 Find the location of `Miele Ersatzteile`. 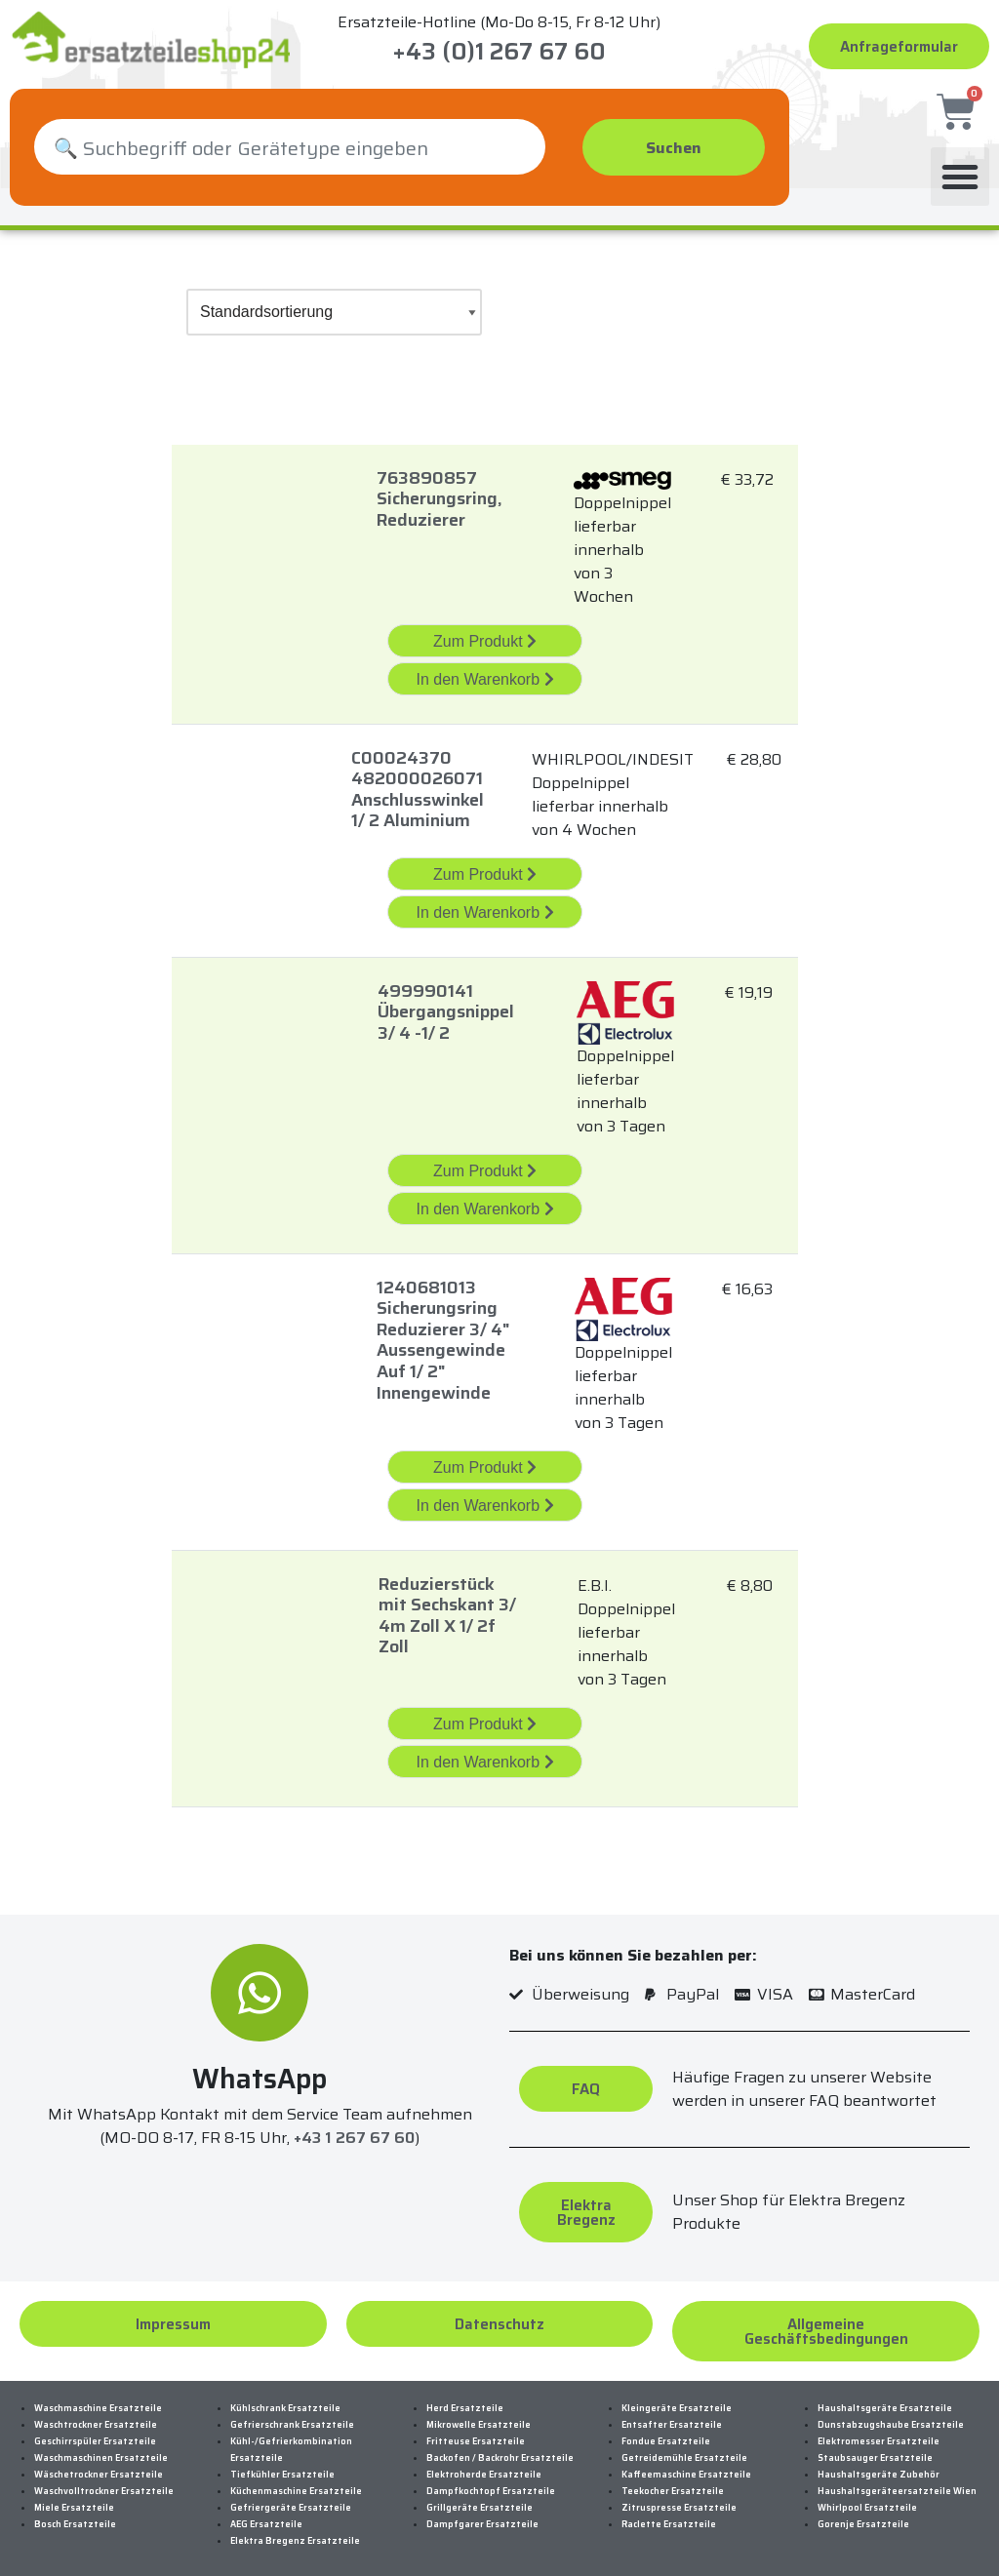

Miele Ersatzteile is located at coordinates (74, 2499).